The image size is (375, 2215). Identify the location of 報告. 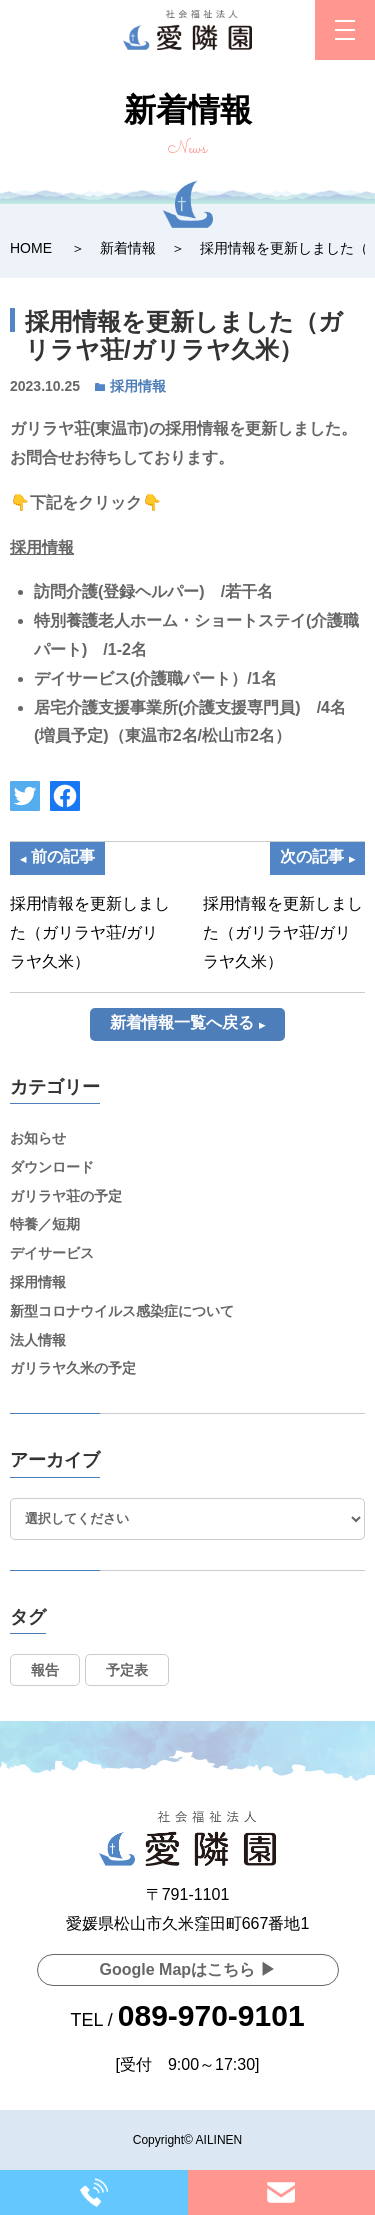
(45, 1670).